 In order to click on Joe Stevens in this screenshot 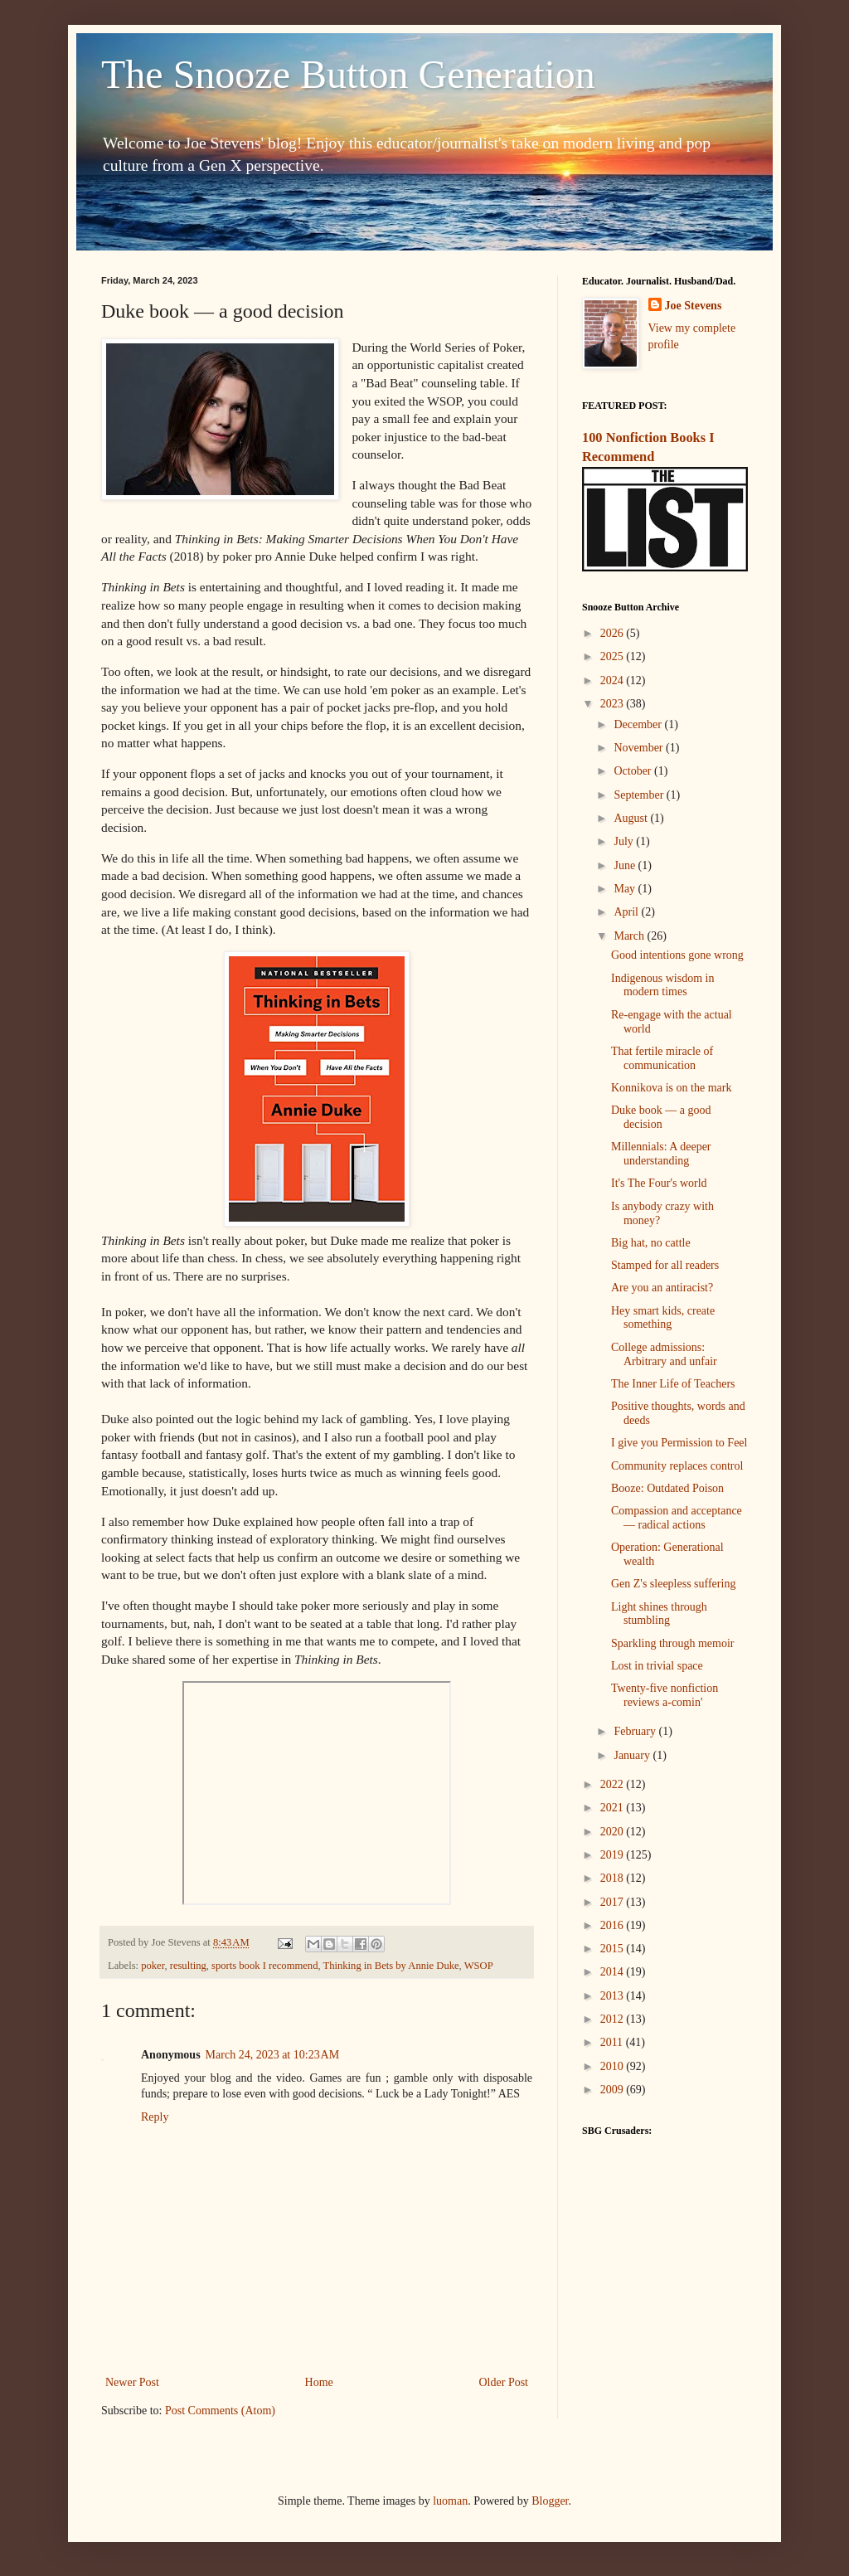, I will do `click(693, 305)`.